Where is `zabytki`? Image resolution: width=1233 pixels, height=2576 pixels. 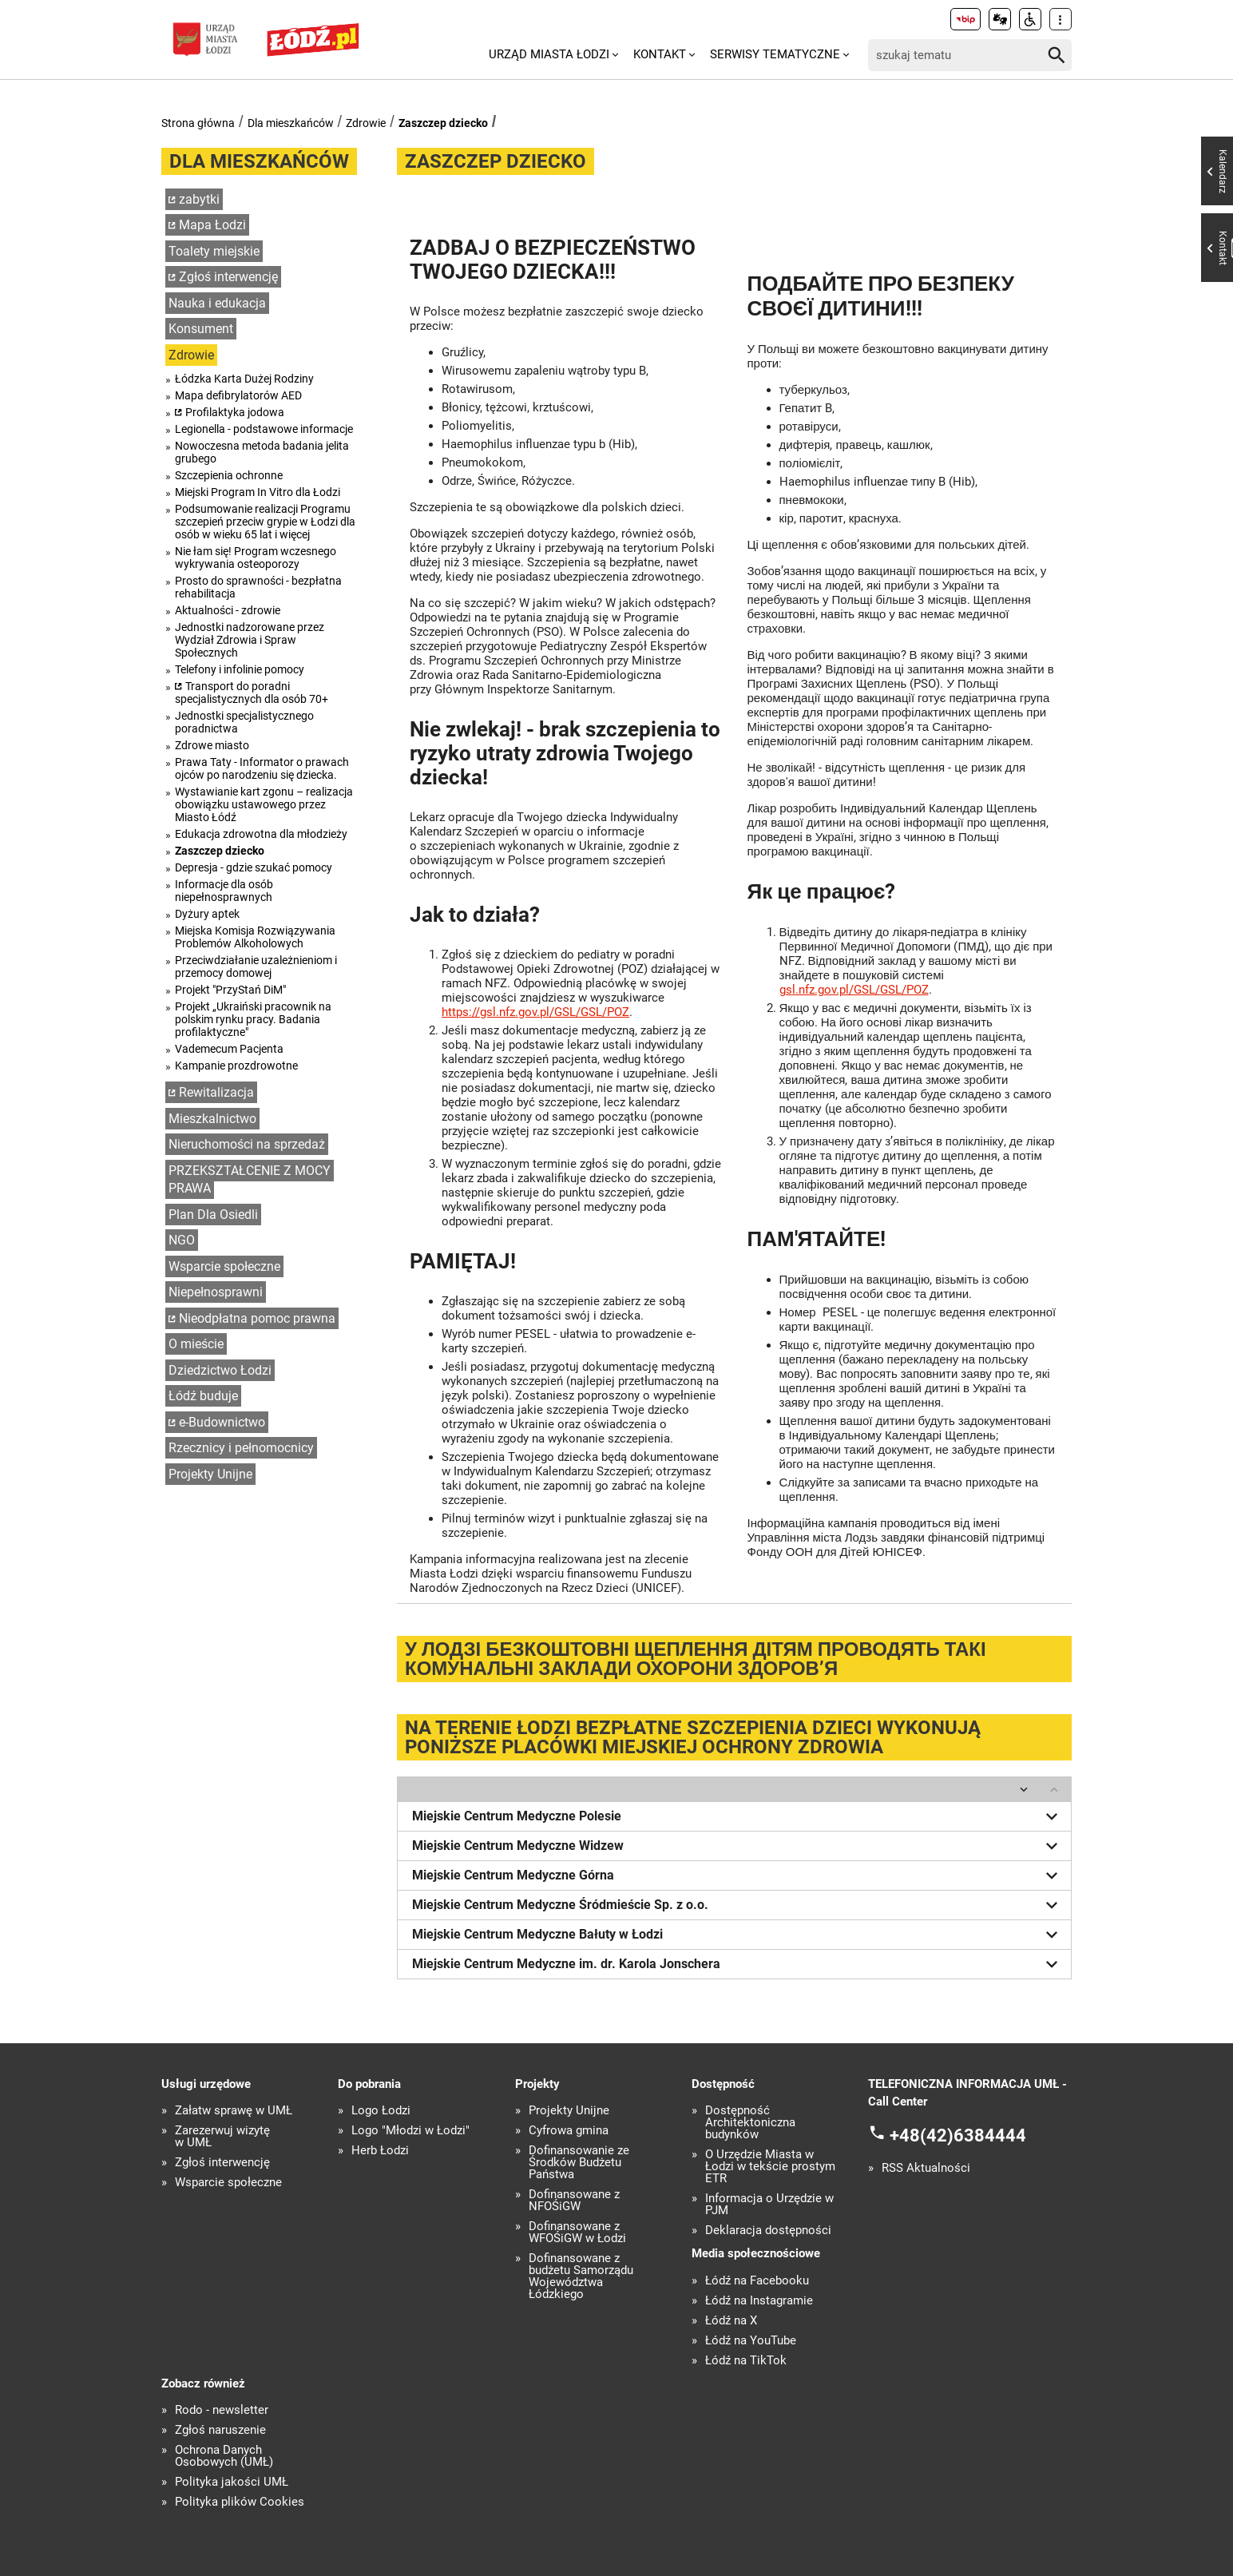 zabytki is located at coordinates (199, 199).